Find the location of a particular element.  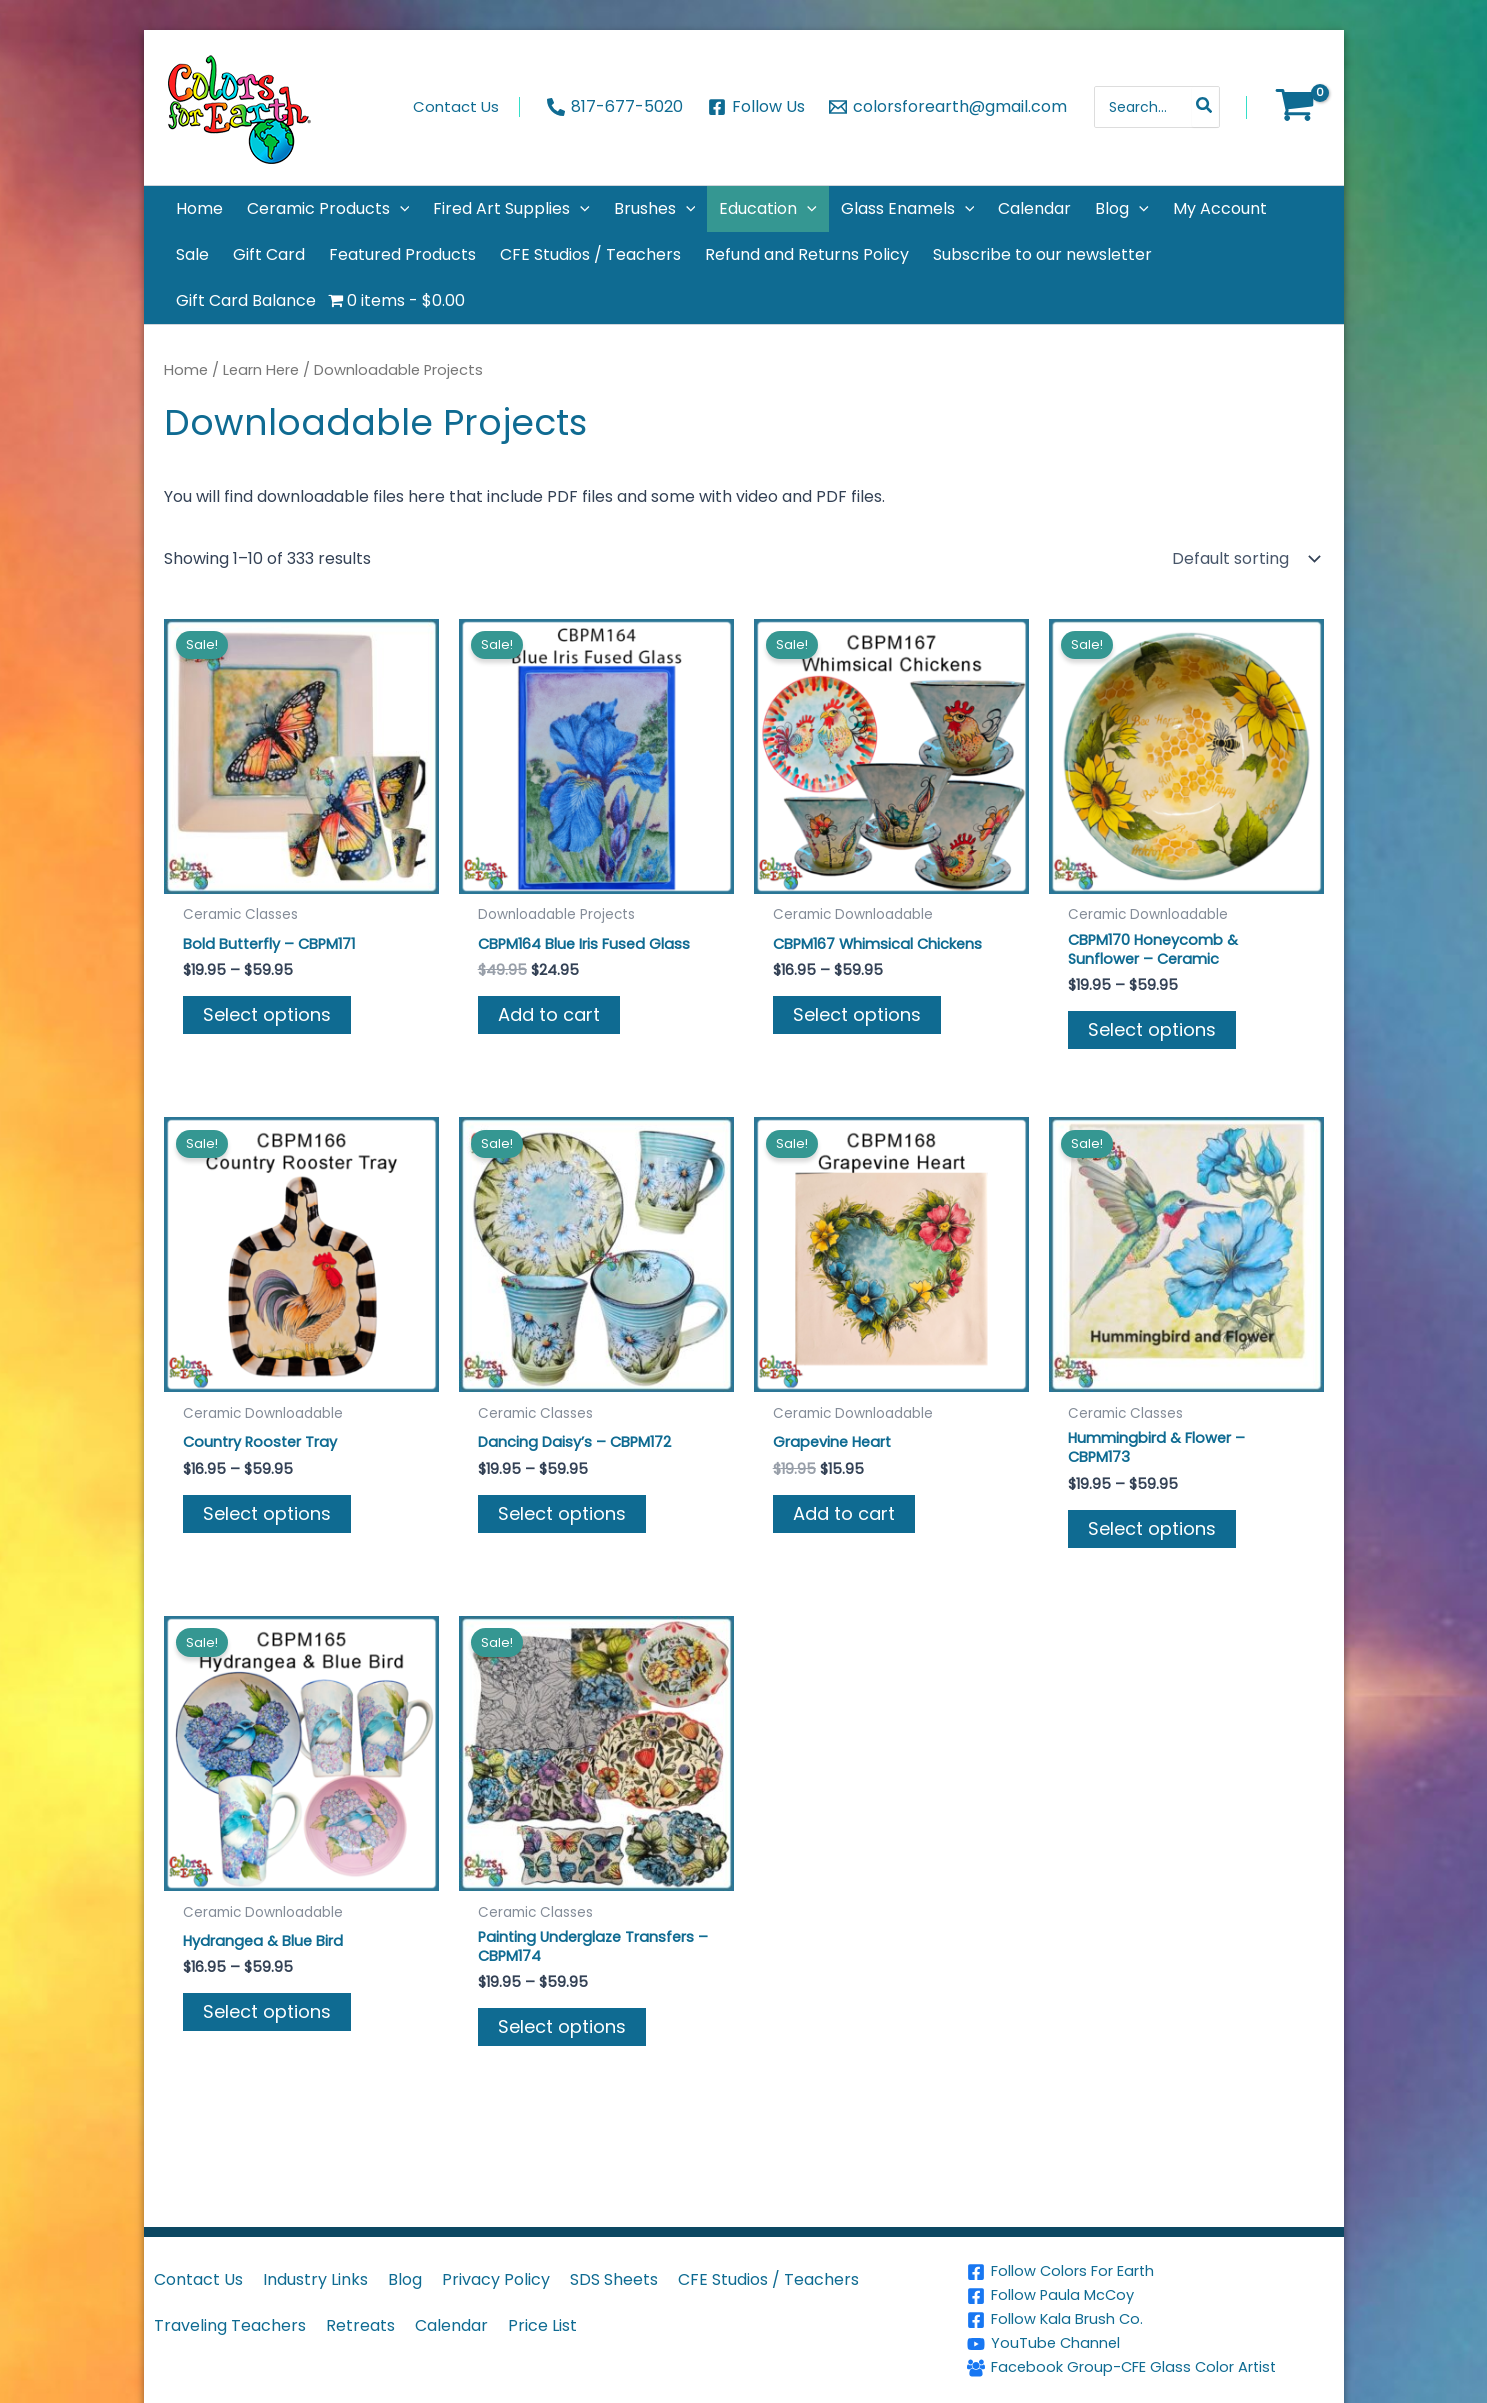

Learn Here is located at coordinates (261, 370).